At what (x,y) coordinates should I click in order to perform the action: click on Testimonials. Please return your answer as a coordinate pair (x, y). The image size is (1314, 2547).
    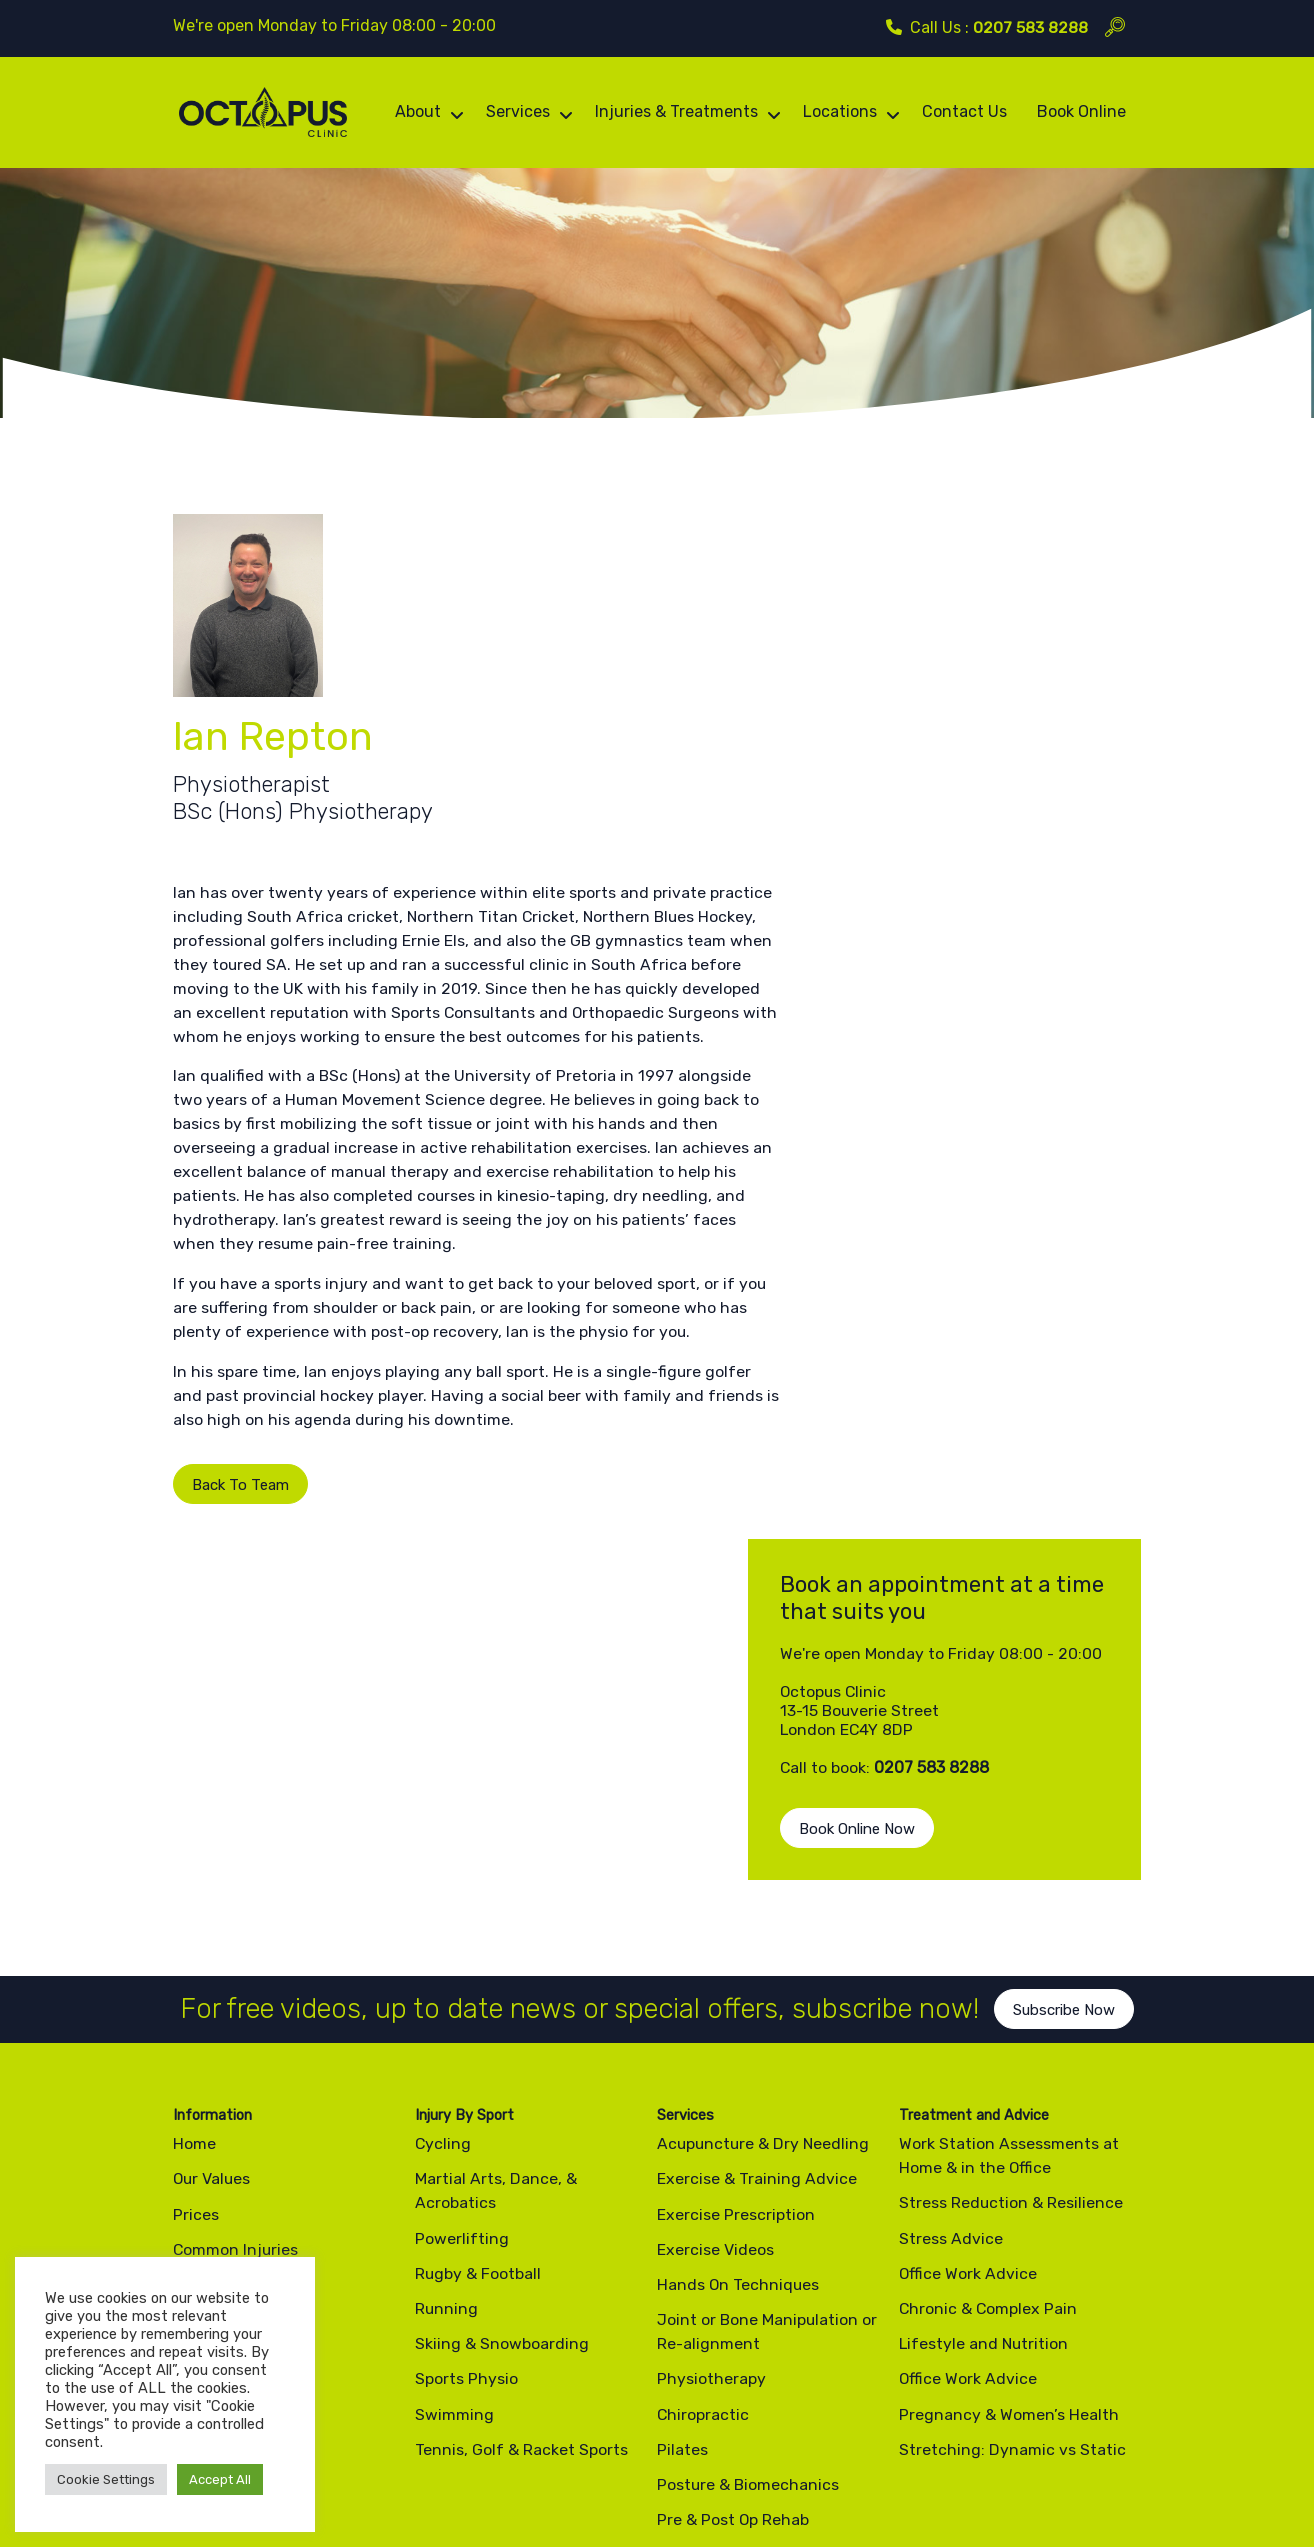
    Looking at the image, I should click on (220, 2096).